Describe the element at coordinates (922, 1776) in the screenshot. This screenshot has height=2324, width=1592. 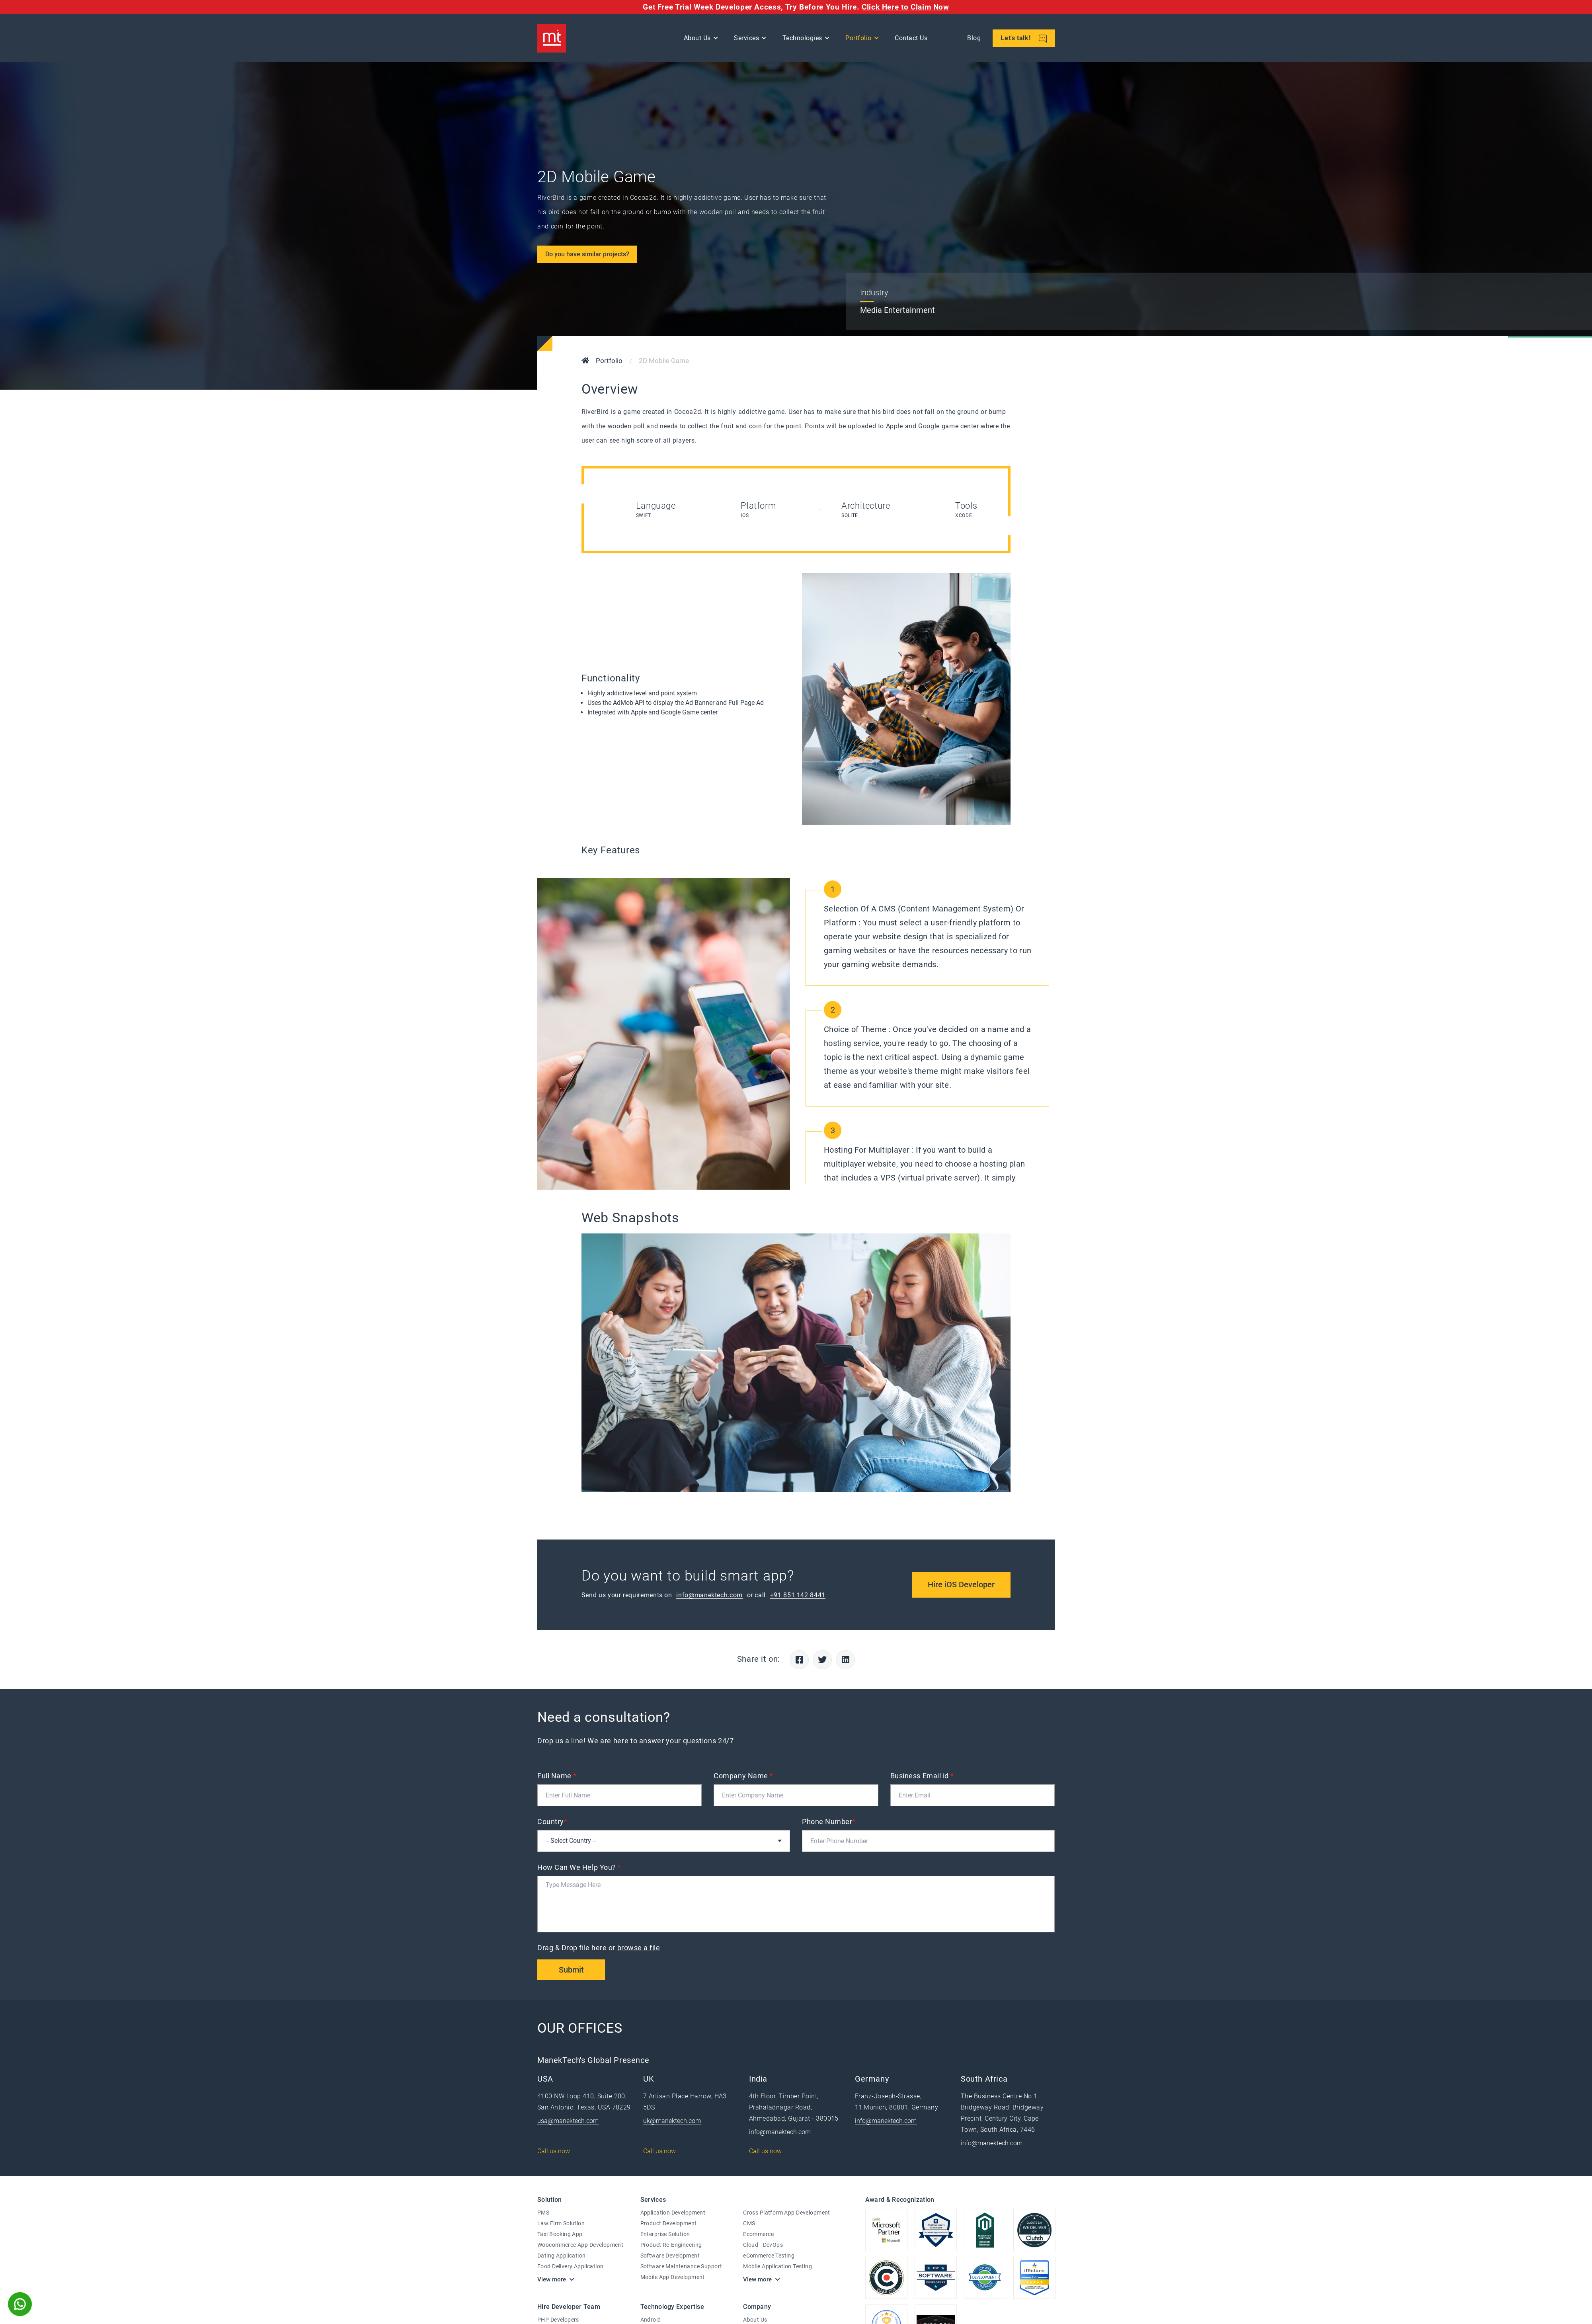
I see `Business Email id` at that location.